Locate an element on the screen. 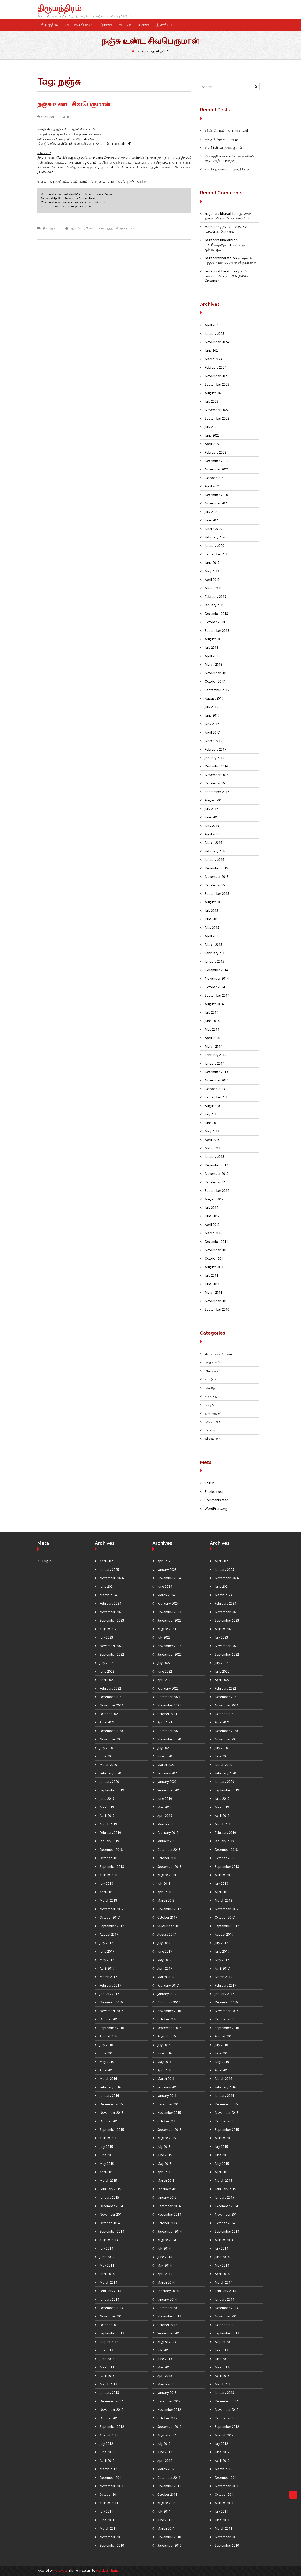 This screenshot has width=301, height=2576. September 2019 is located at coordinates (217, 554).